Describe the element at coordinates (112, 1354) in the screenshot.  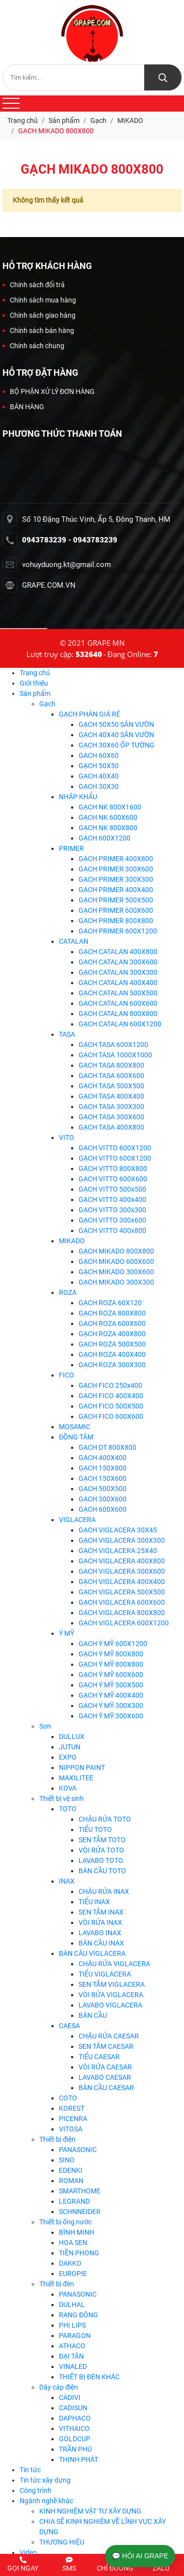
I see `GẠCH ROZA 400X400` at that location.